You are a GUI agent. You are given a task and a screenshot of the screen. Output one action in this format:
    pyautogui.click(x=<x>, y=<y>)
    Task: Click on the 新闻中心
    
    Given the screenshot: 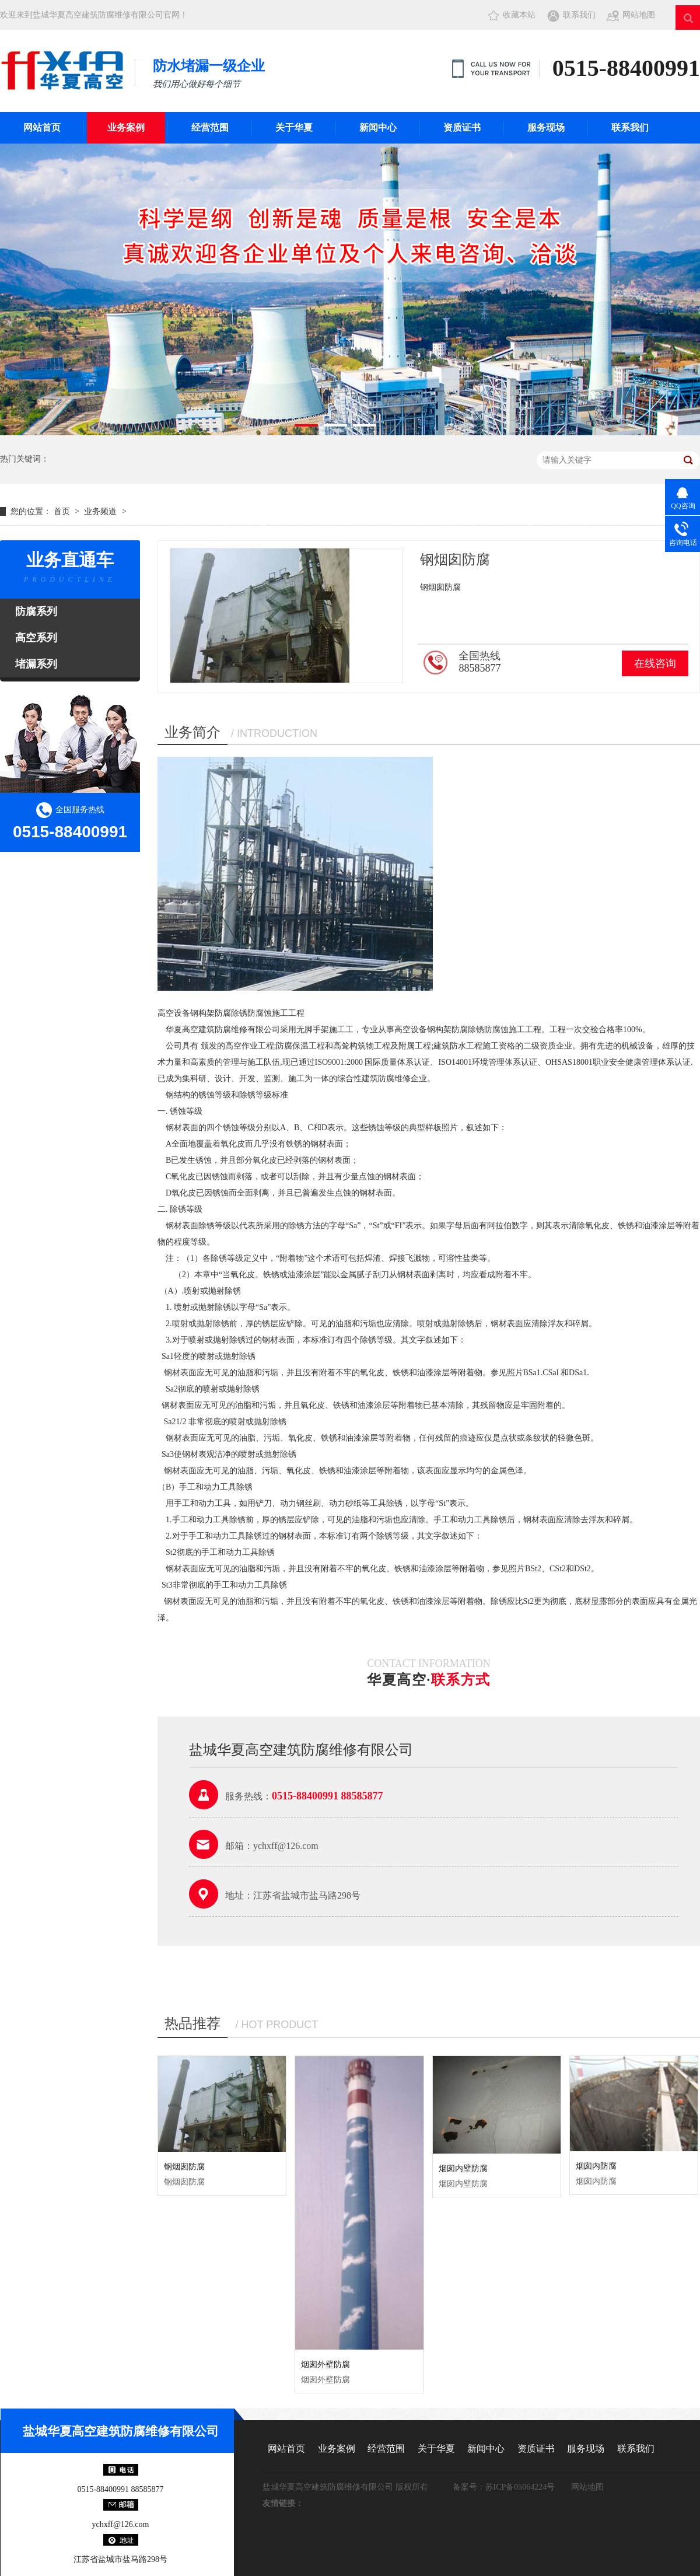 What is the action you would take?
    pyautogui.click(x=378, y=127)
    